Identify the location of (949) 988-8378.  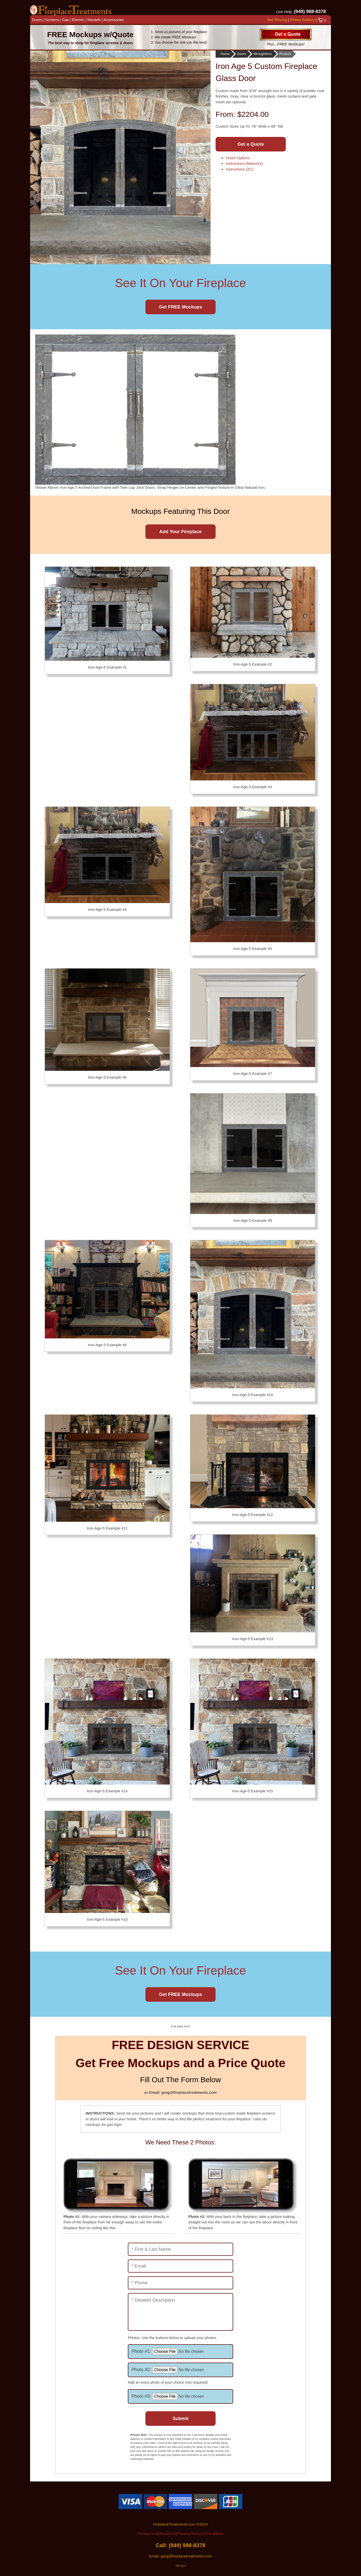
(310, 11).